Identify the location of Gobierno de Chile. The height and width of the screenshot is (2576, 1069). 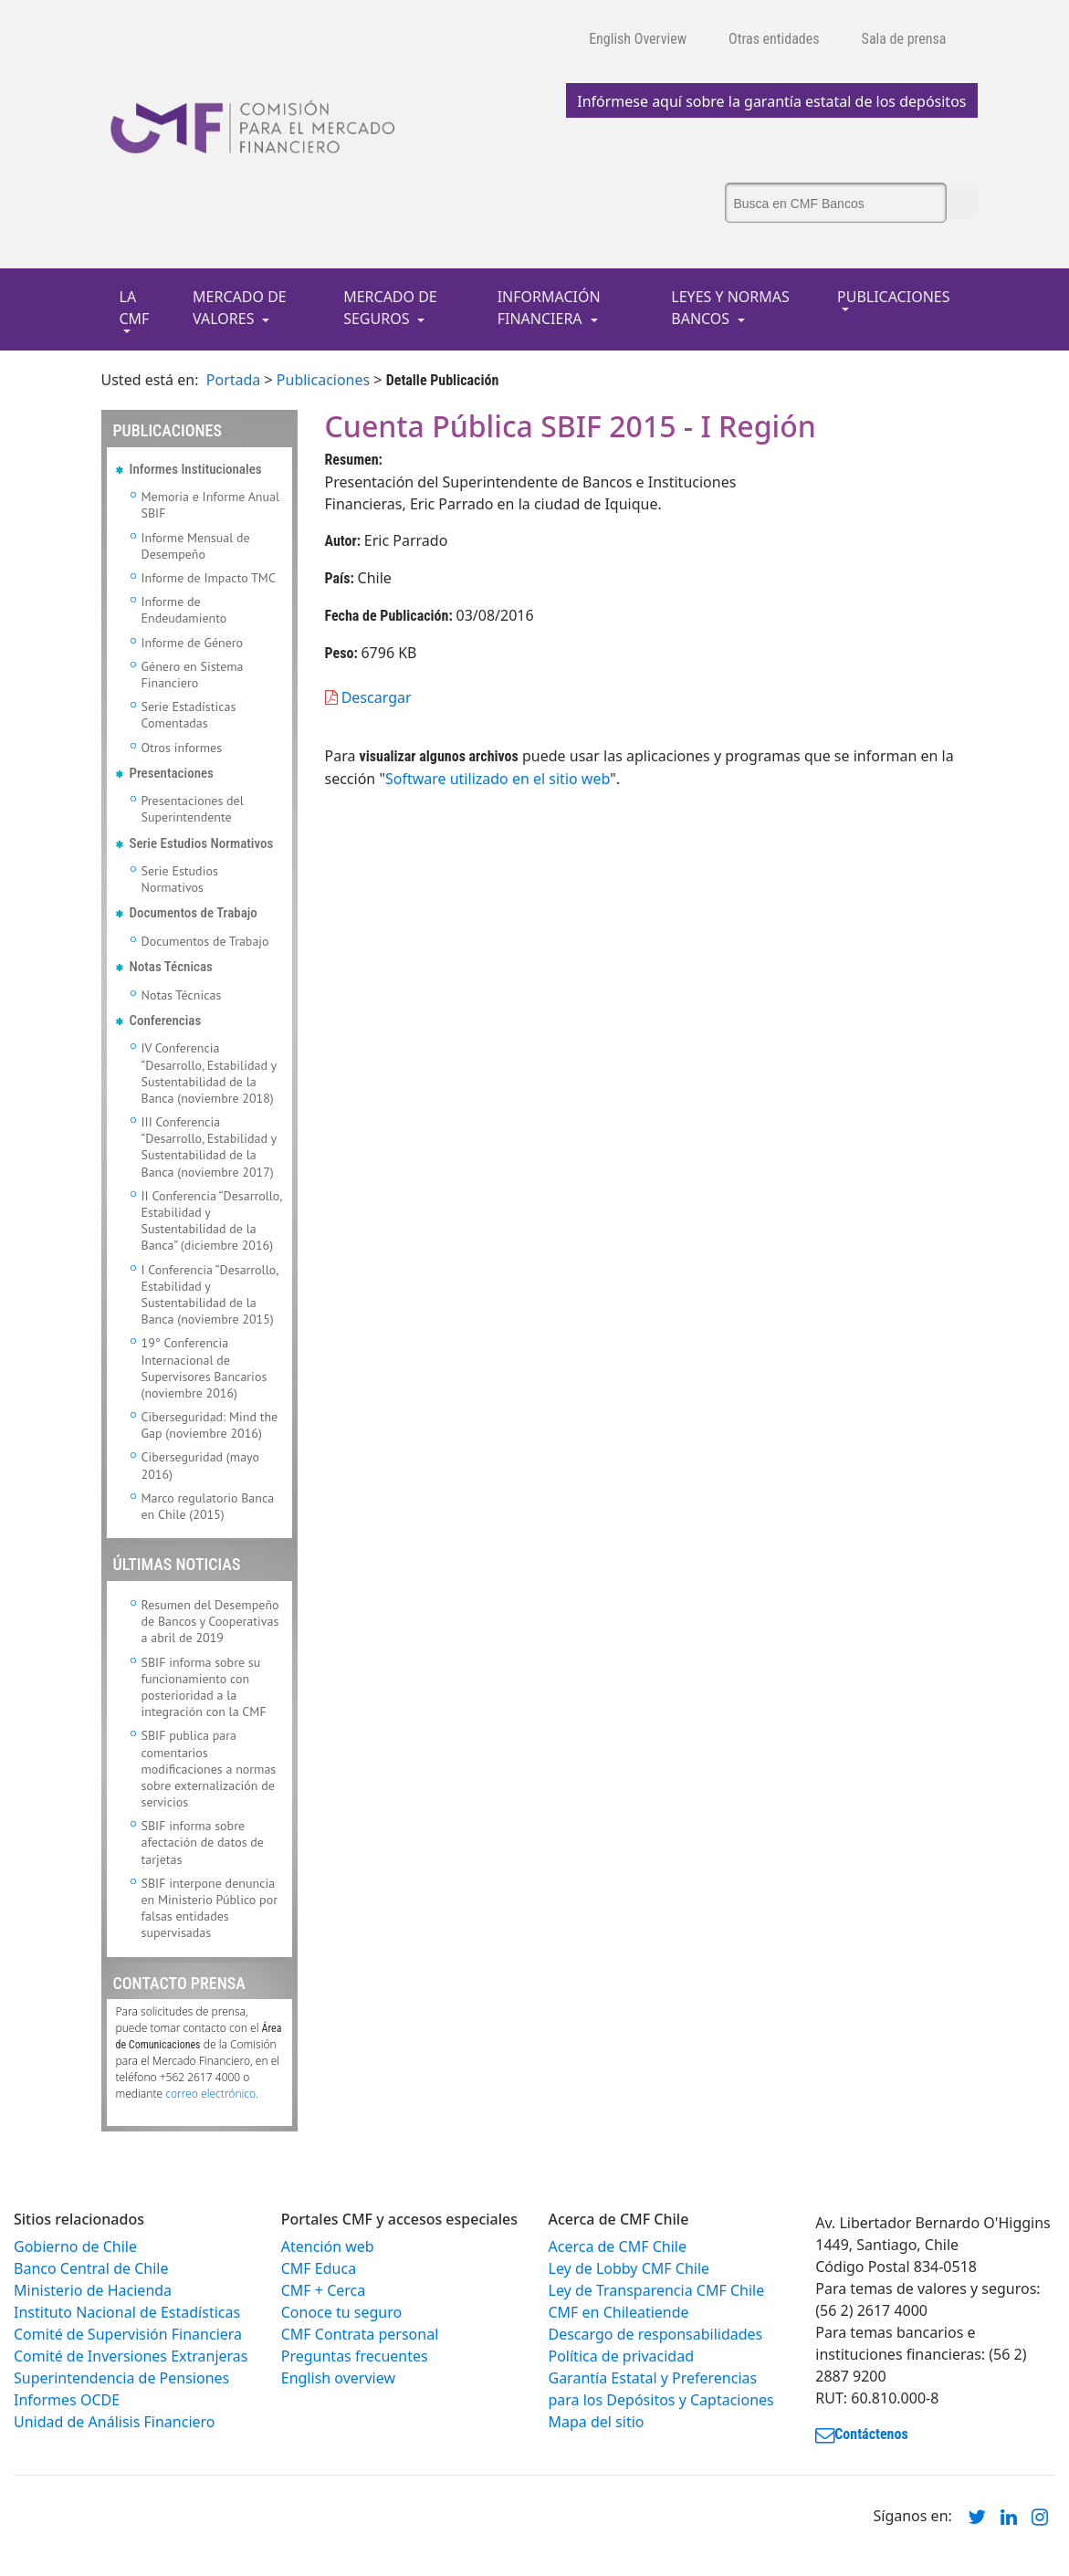
(75, 2246).